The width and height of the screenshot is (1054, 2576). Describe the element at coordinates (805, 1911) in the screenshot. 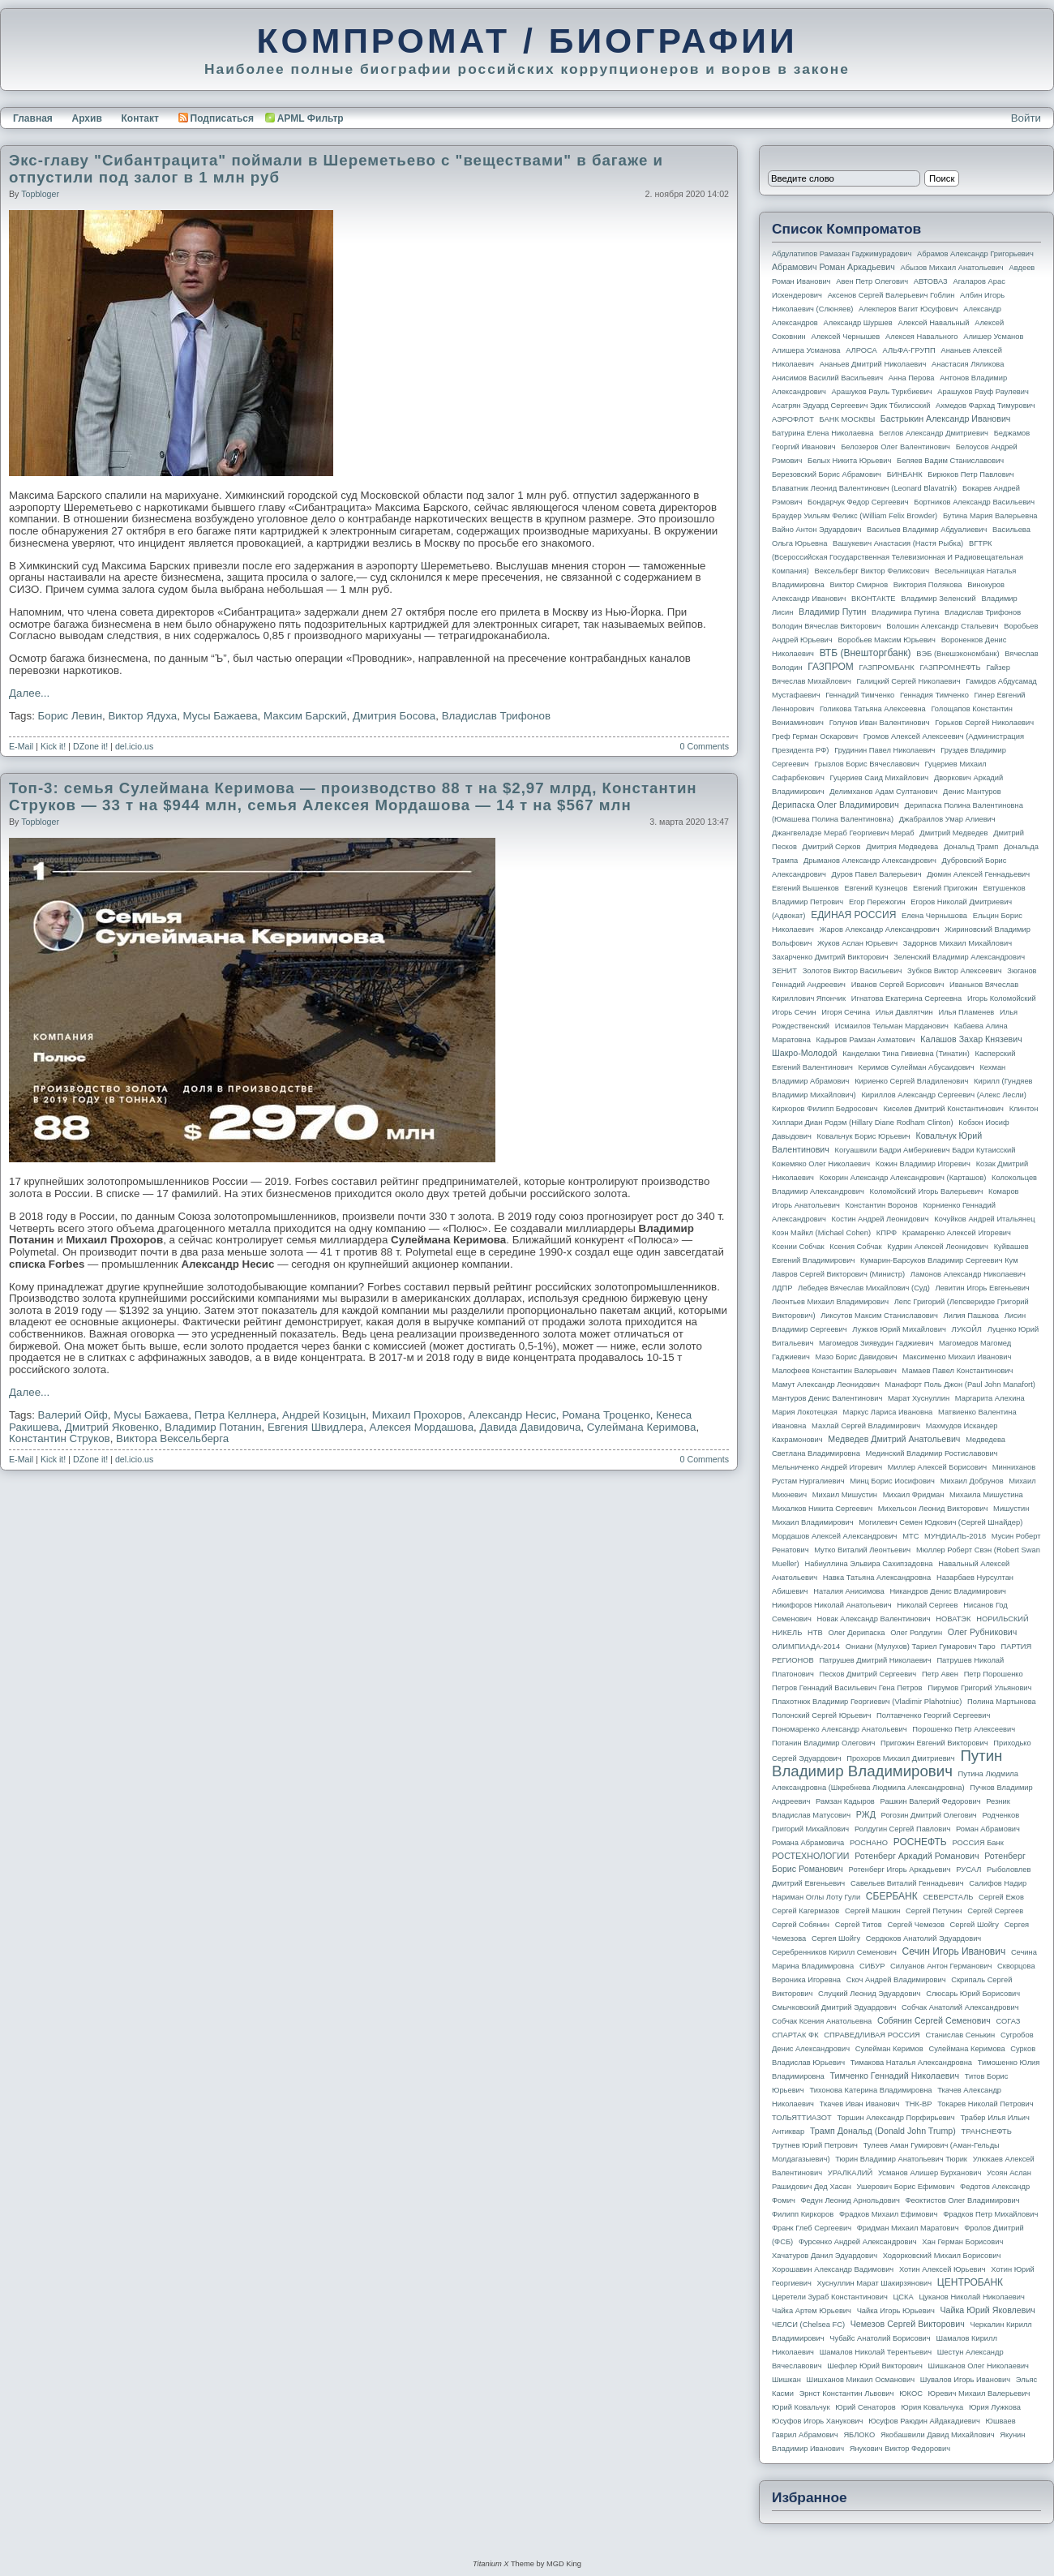

I see `Сергей Кагермазов` at that location.